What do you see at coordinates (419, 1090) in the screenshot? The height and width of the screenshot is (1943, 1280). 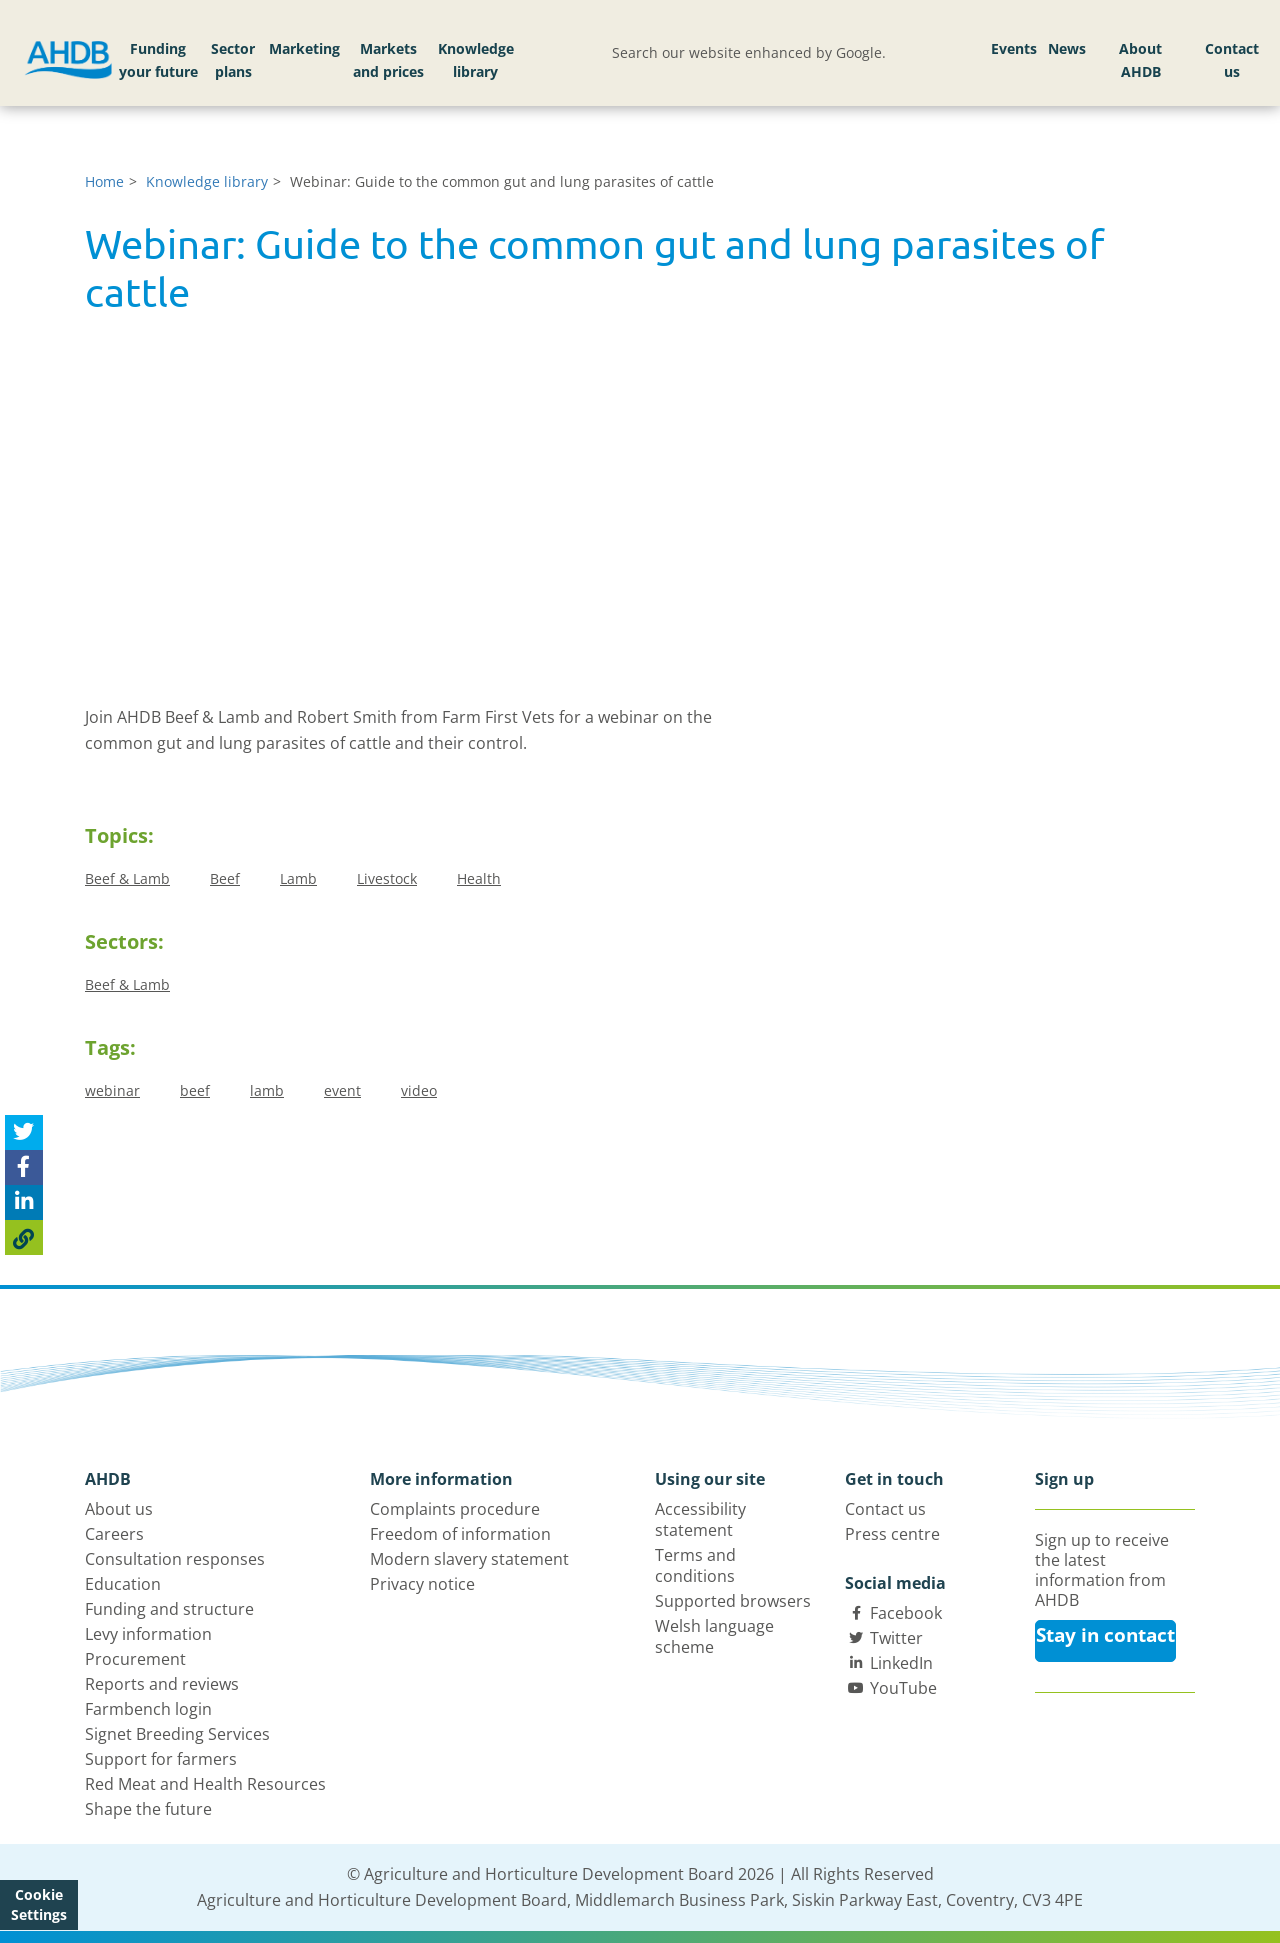 I see `video` at bounding box center [419, 1090].